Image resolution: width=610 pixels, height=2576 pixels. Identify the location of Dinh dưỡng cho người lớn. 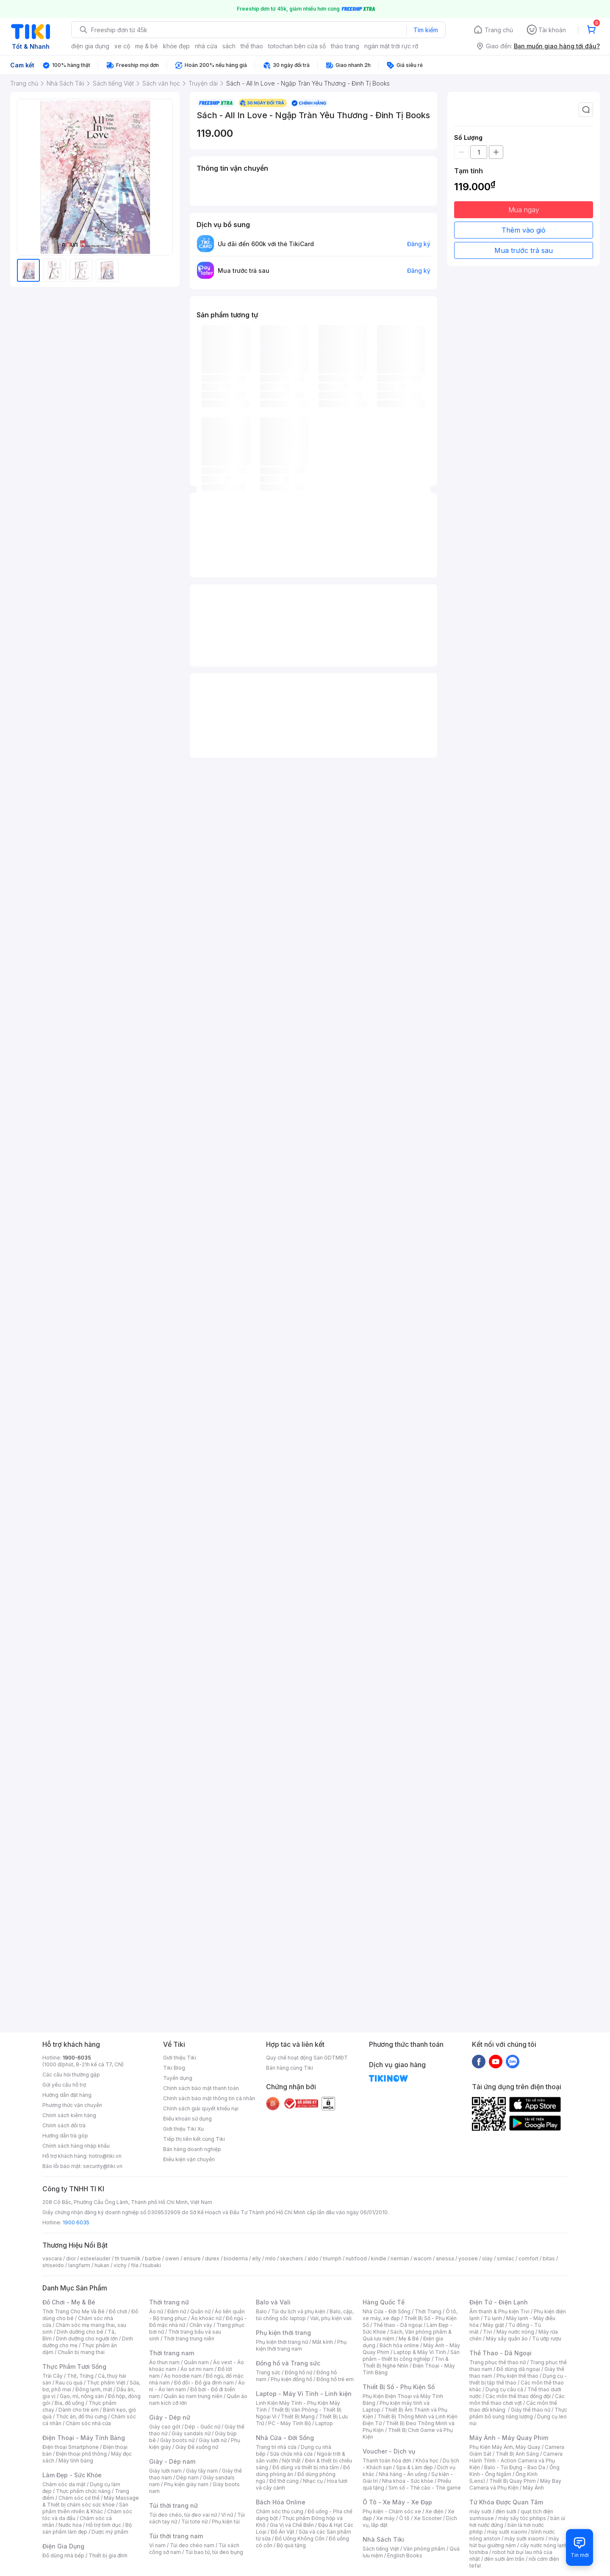
(87, 2338).